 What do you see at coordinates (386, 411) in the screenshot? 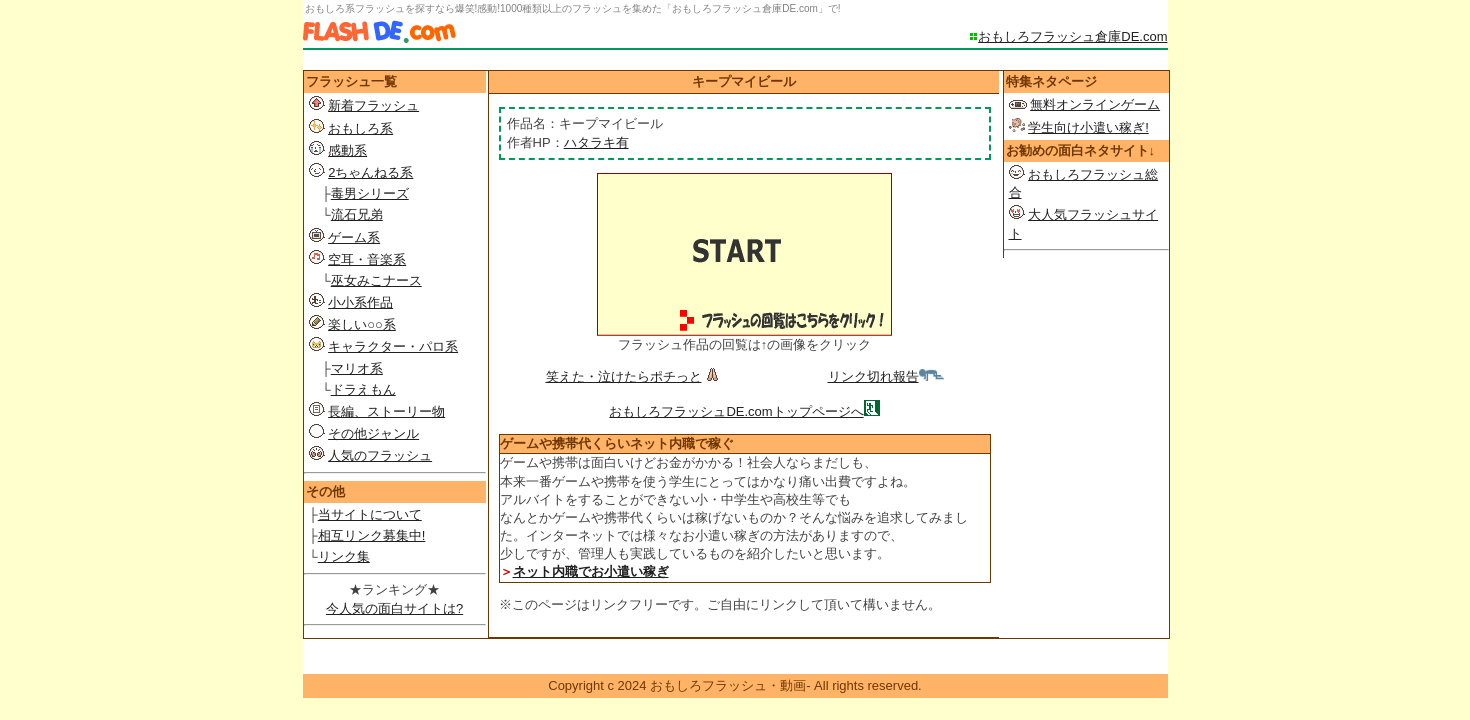
I see `長編、ストーリー物` at bounding box center [386, 411].